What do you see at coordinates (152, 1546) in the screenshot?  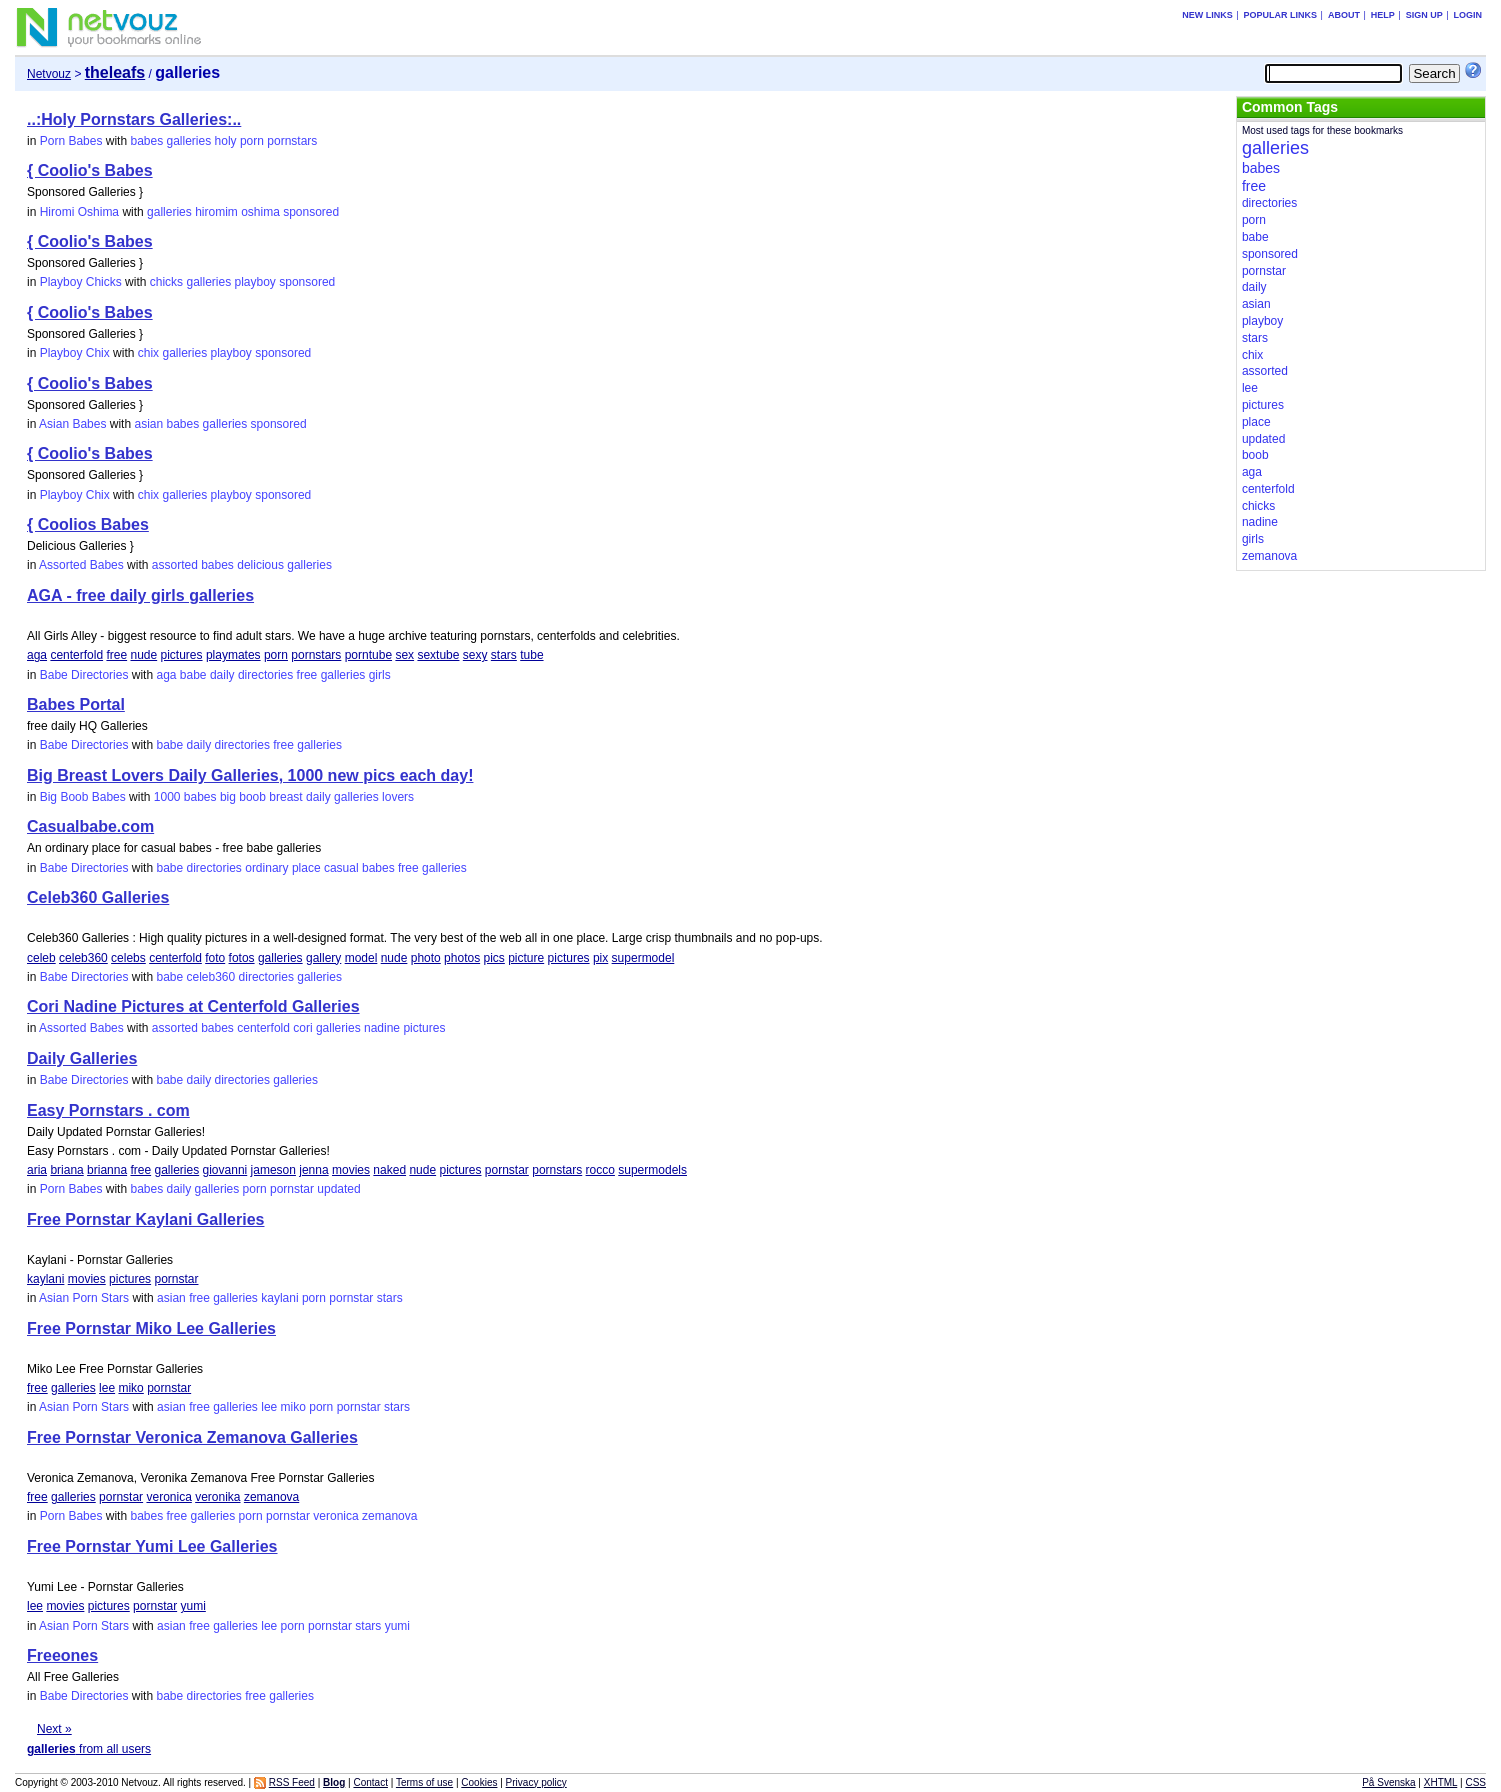 I see `Free Pornstar Yumi Lee Galleries` at bounding box center [152, 1546].